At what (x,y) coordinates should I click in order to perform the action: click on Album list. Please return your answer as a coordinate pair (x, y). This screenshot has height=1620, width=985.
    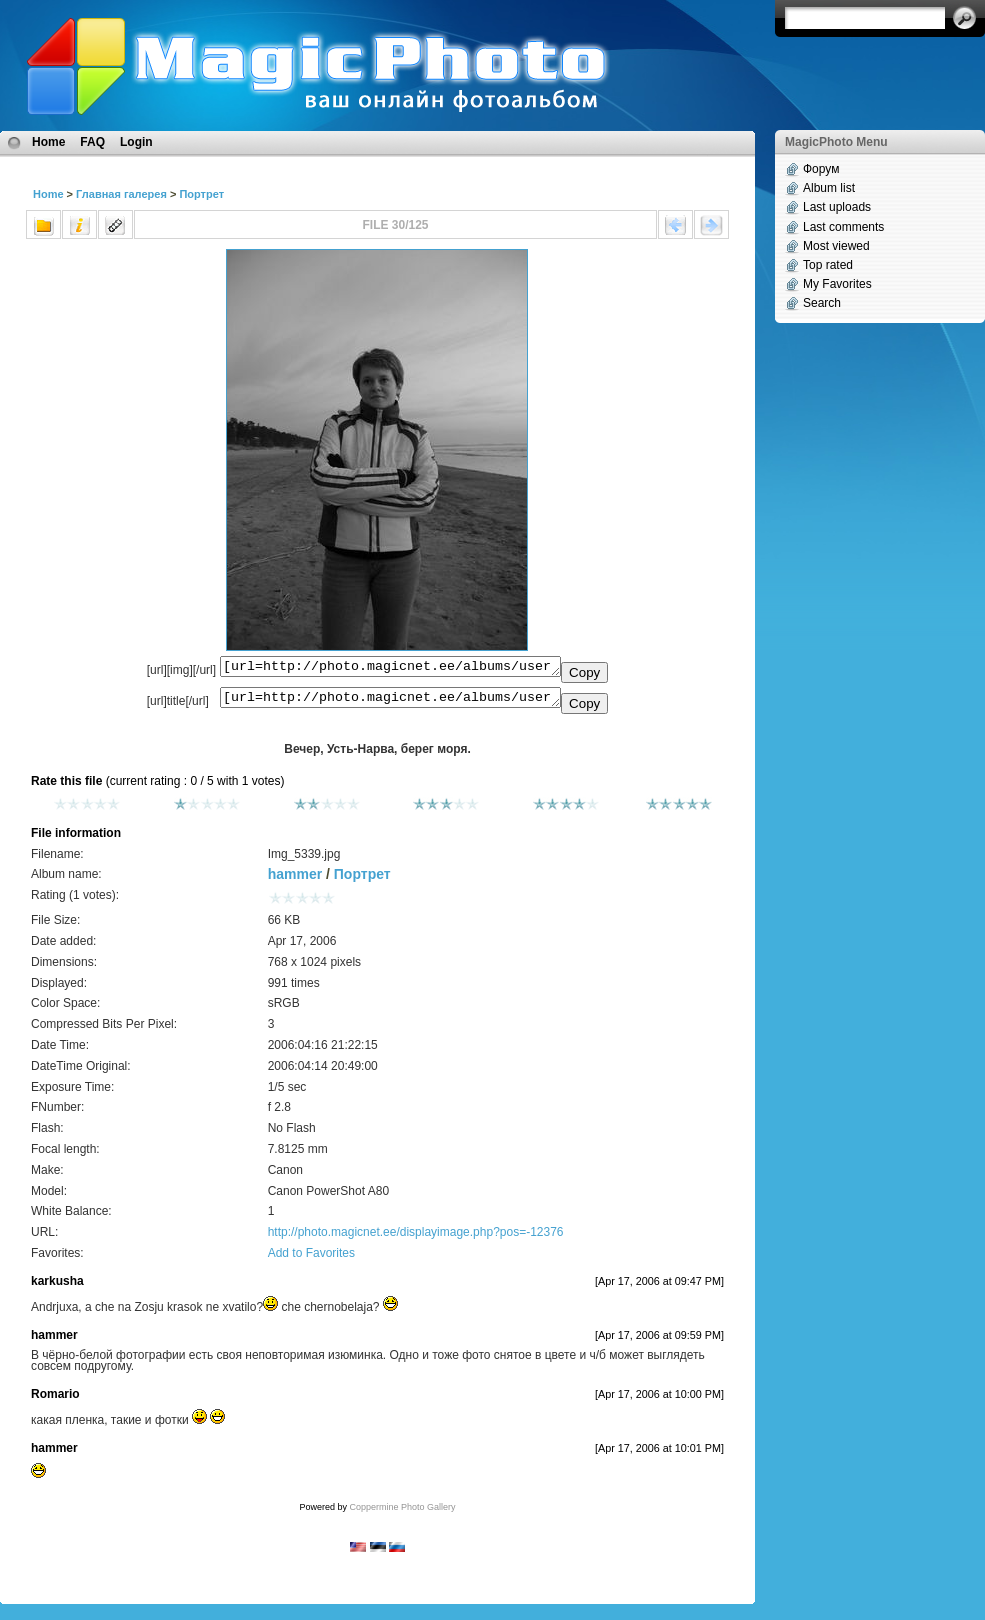
    Looking at the image, I should click on (829, 188).